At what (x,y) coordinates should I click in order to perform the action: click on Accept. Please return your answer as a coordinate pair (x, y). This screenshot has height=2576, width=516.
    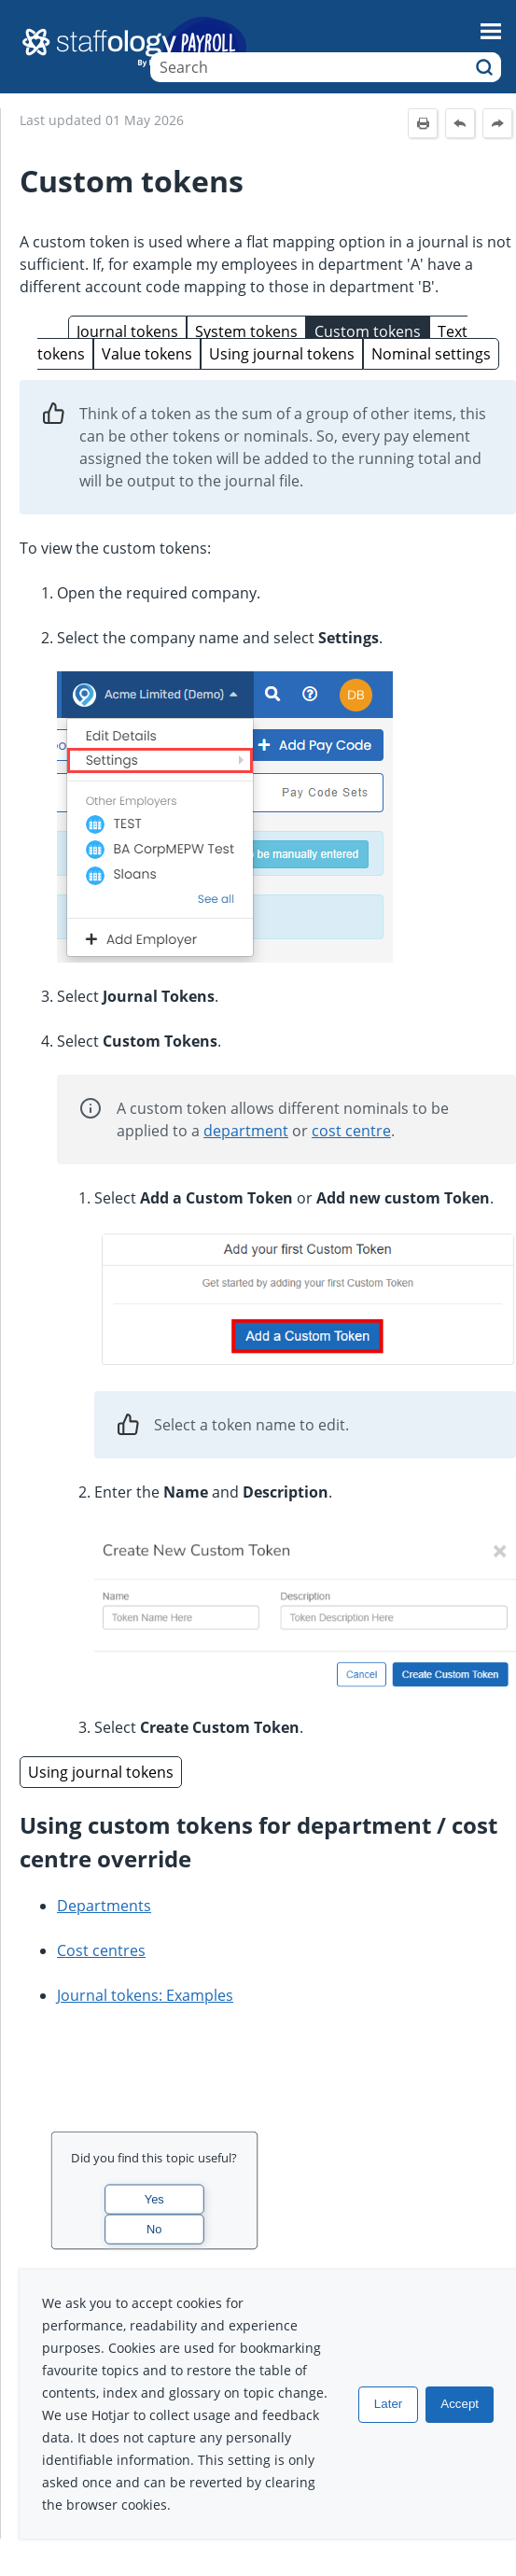
    Looking at the image, I should click on (459, 2404).